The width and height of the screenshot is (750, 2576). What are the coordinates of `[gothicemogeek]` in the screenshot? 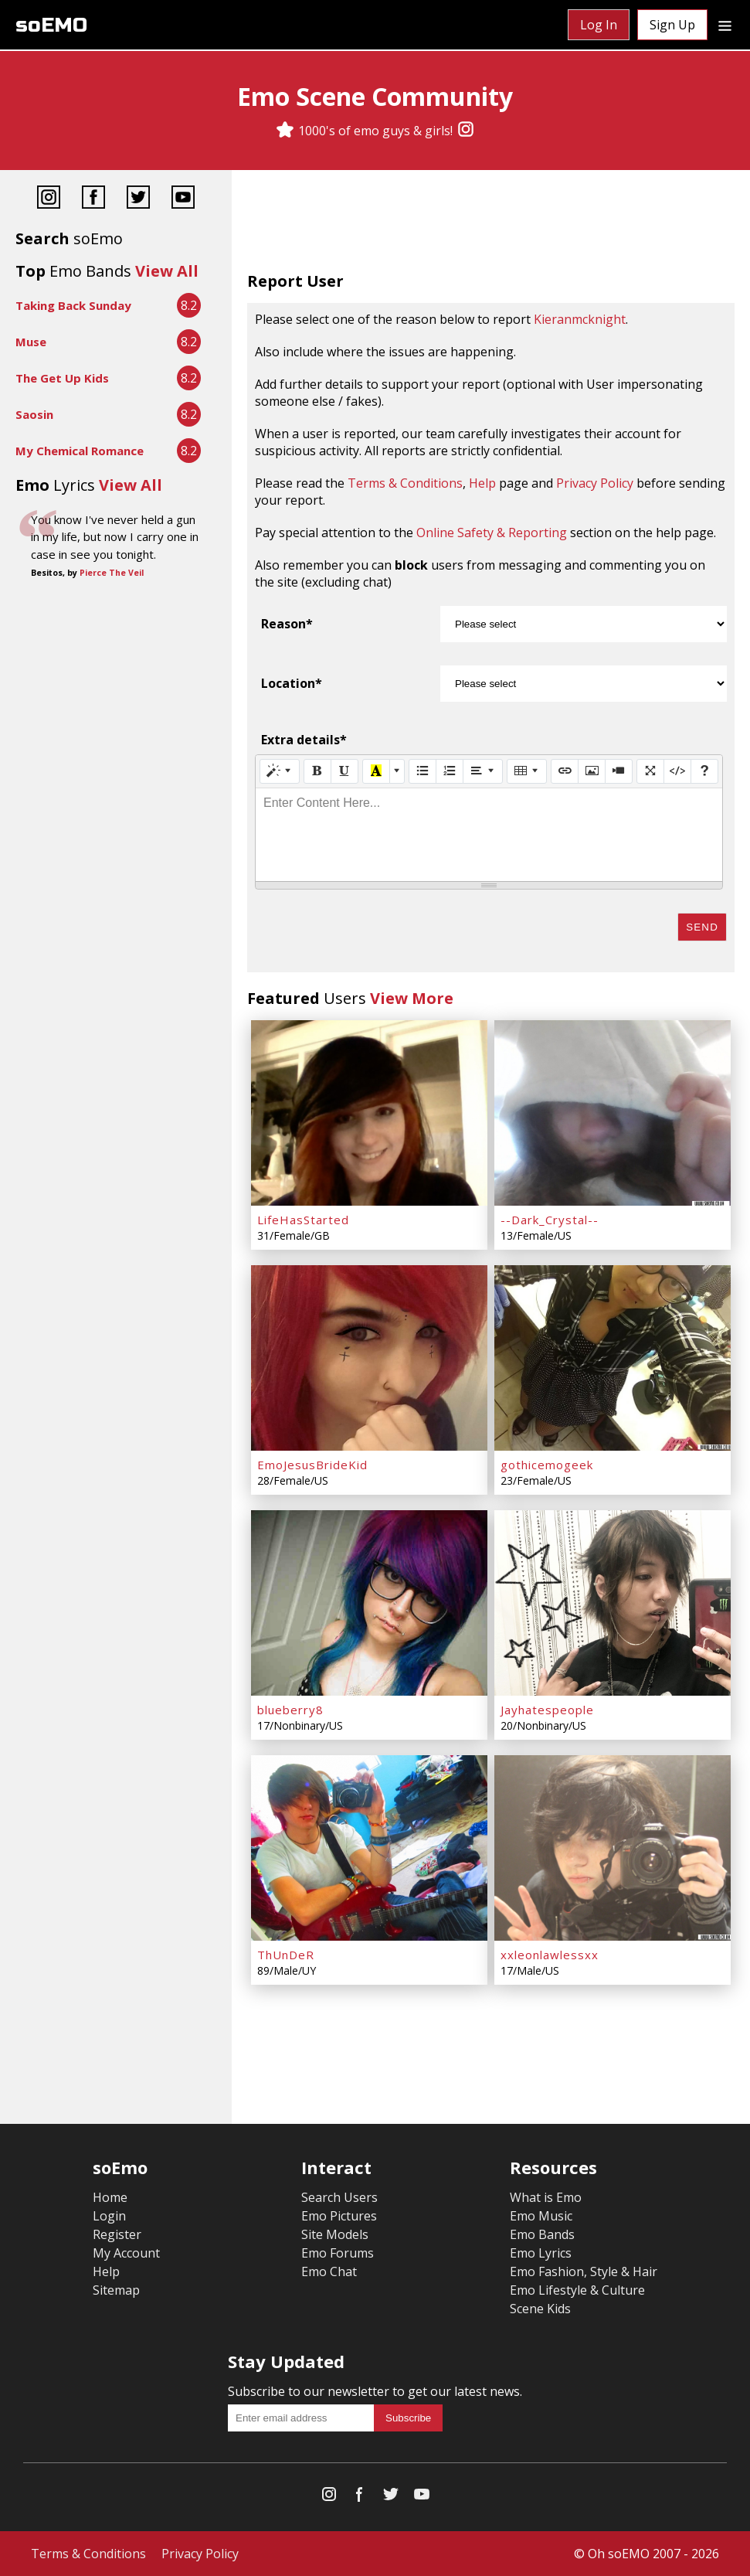 It's located at (612, 1358).